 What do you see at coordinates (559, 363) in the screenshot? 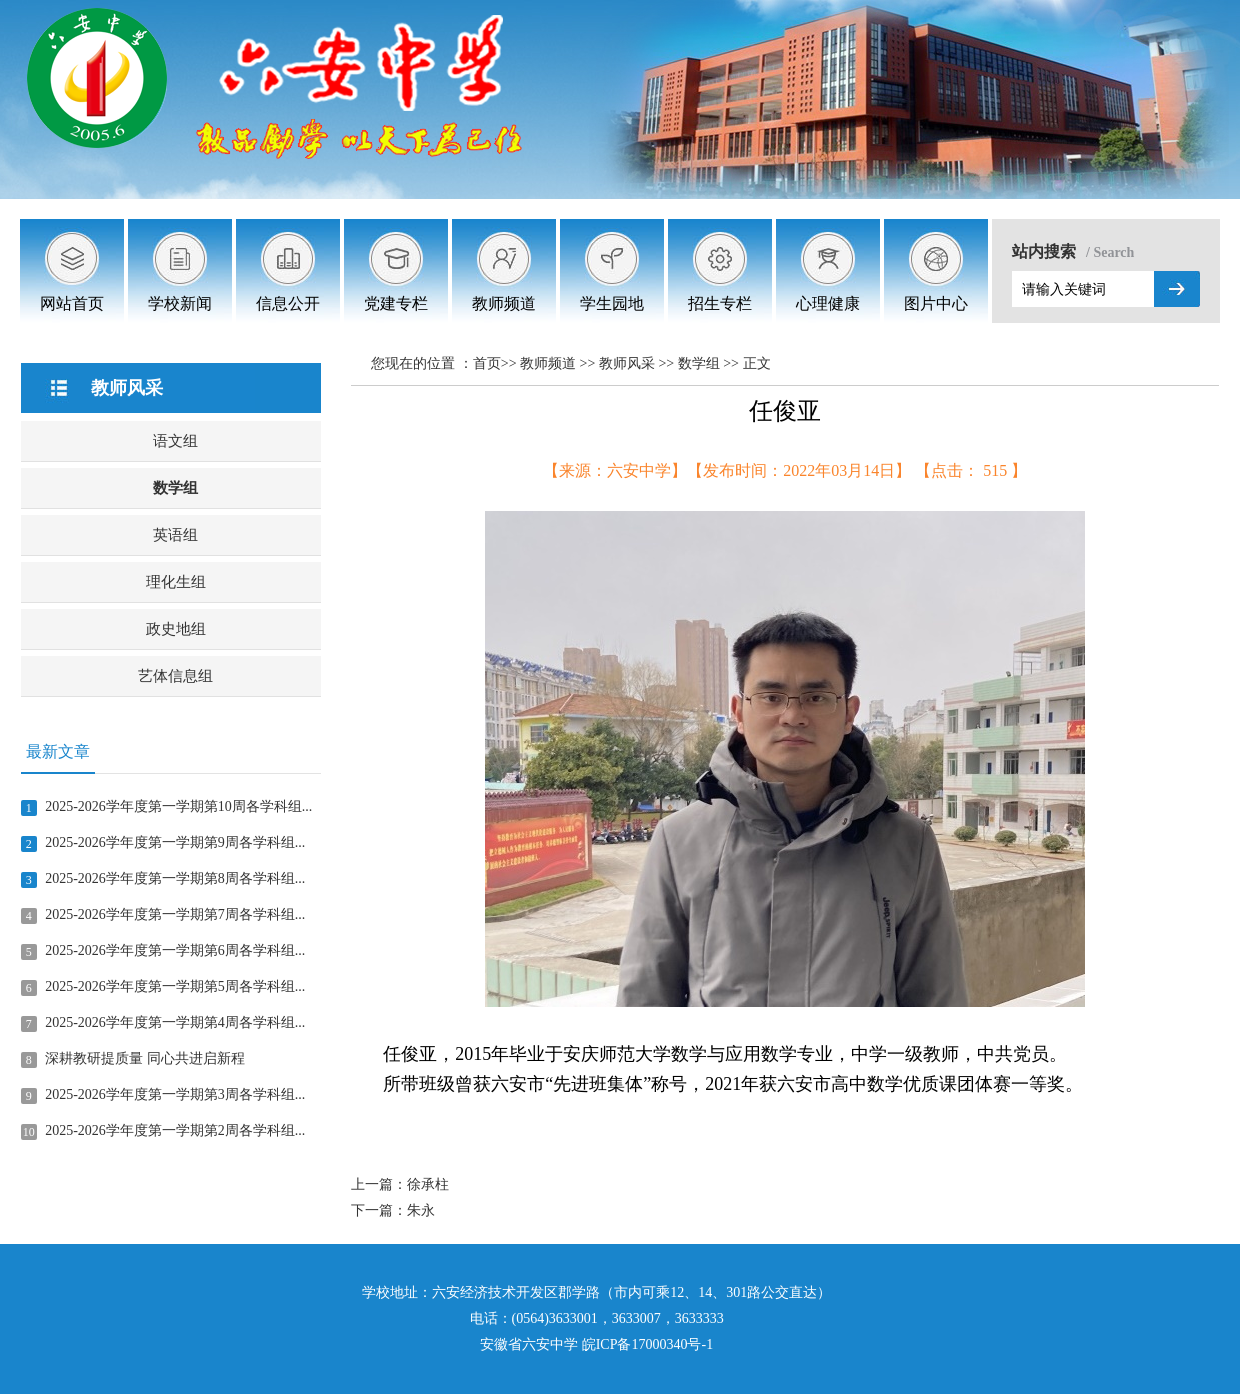
I see `教师频道 >>` at bounding box center [559, 363].